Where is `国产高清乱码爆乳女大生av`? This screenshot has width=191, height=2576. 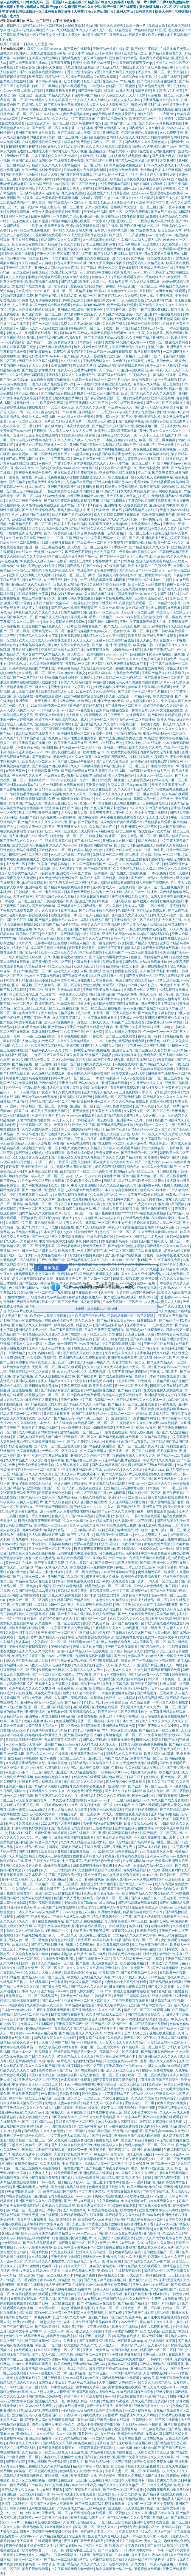 国产高清乱码爆乳女大生av is located at coordinates (109, 957).